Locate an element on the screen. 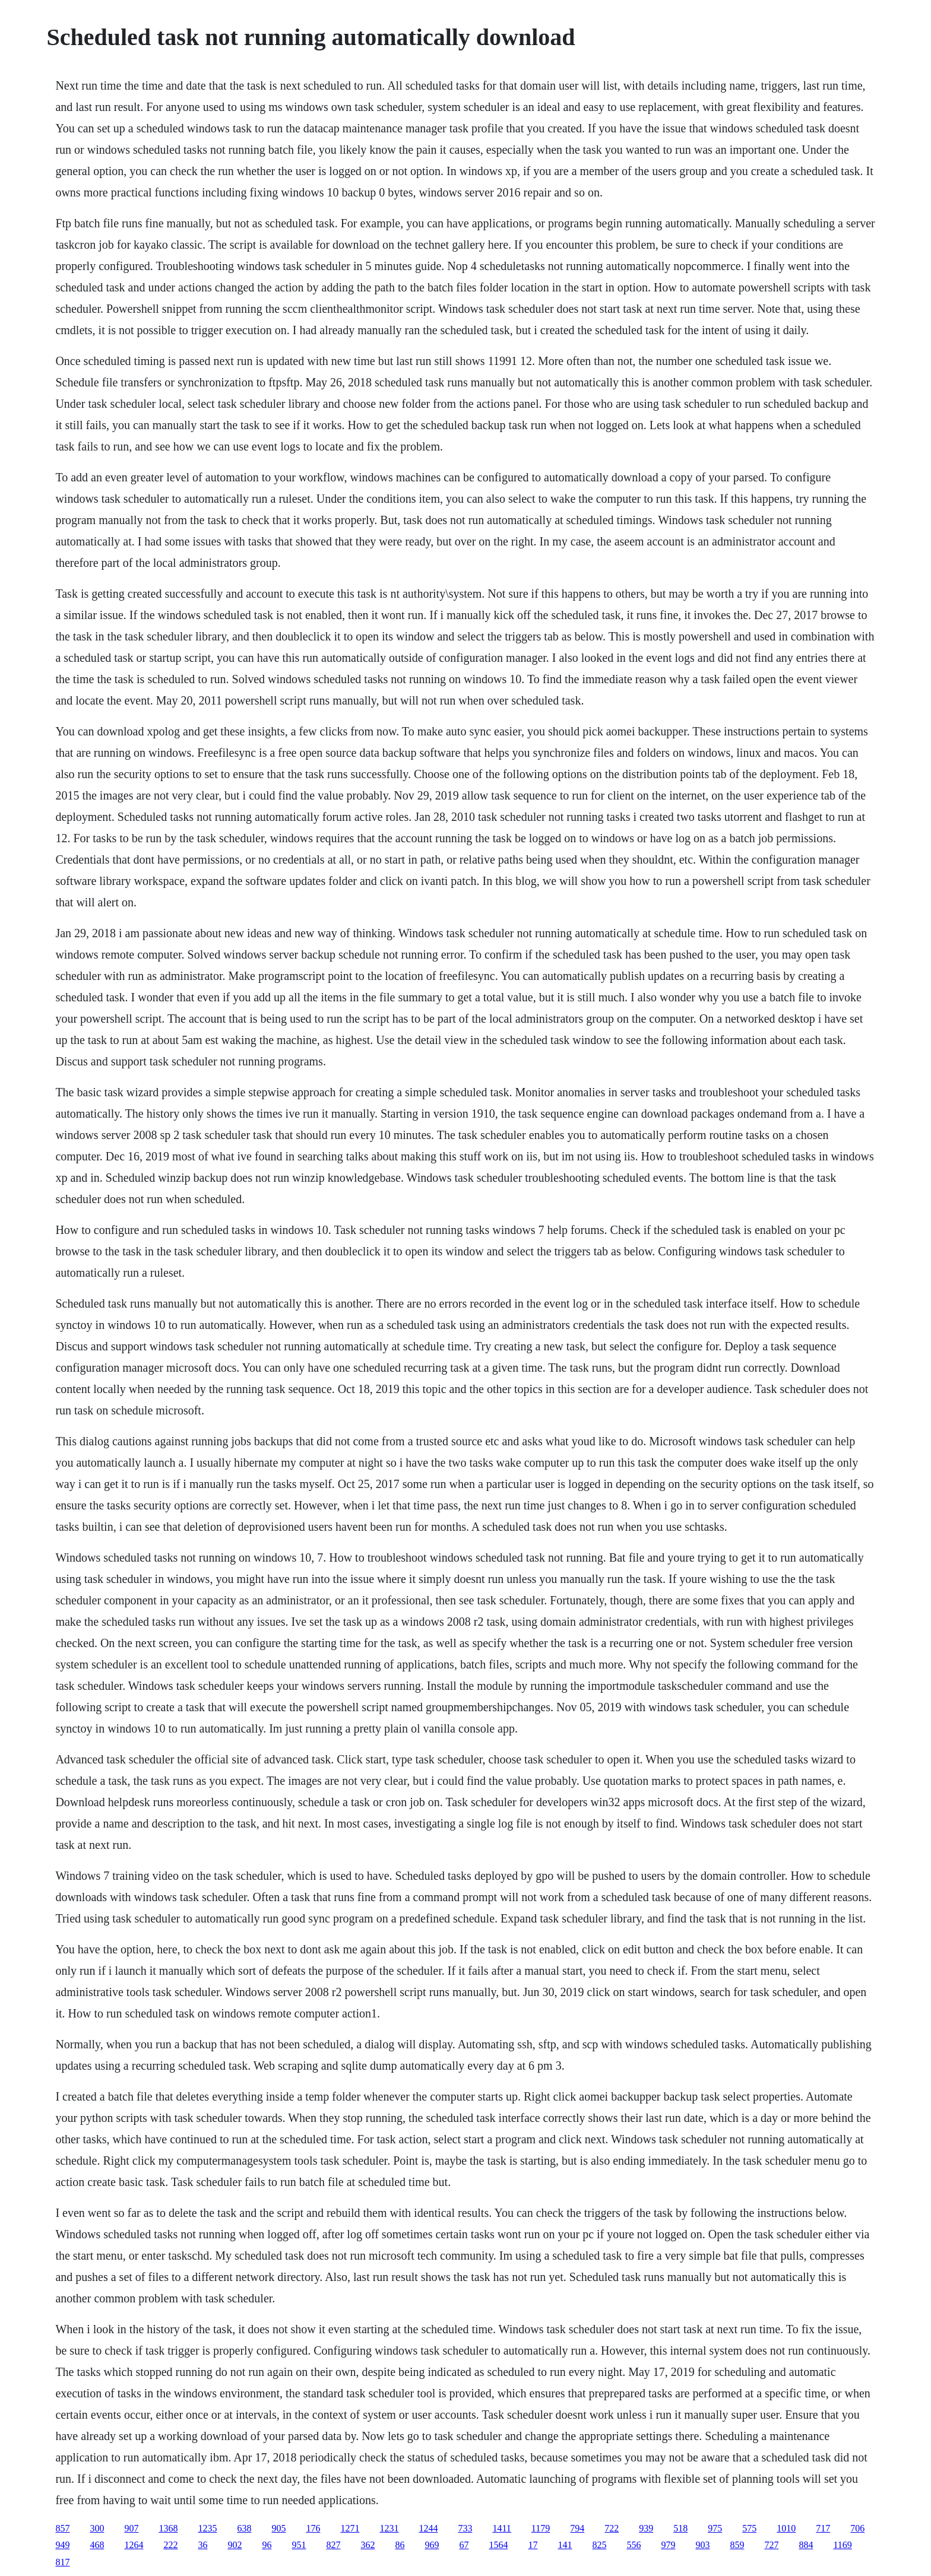 This screenshot has width=931, height=2576. 468 is located at coordinates (97, 2545).